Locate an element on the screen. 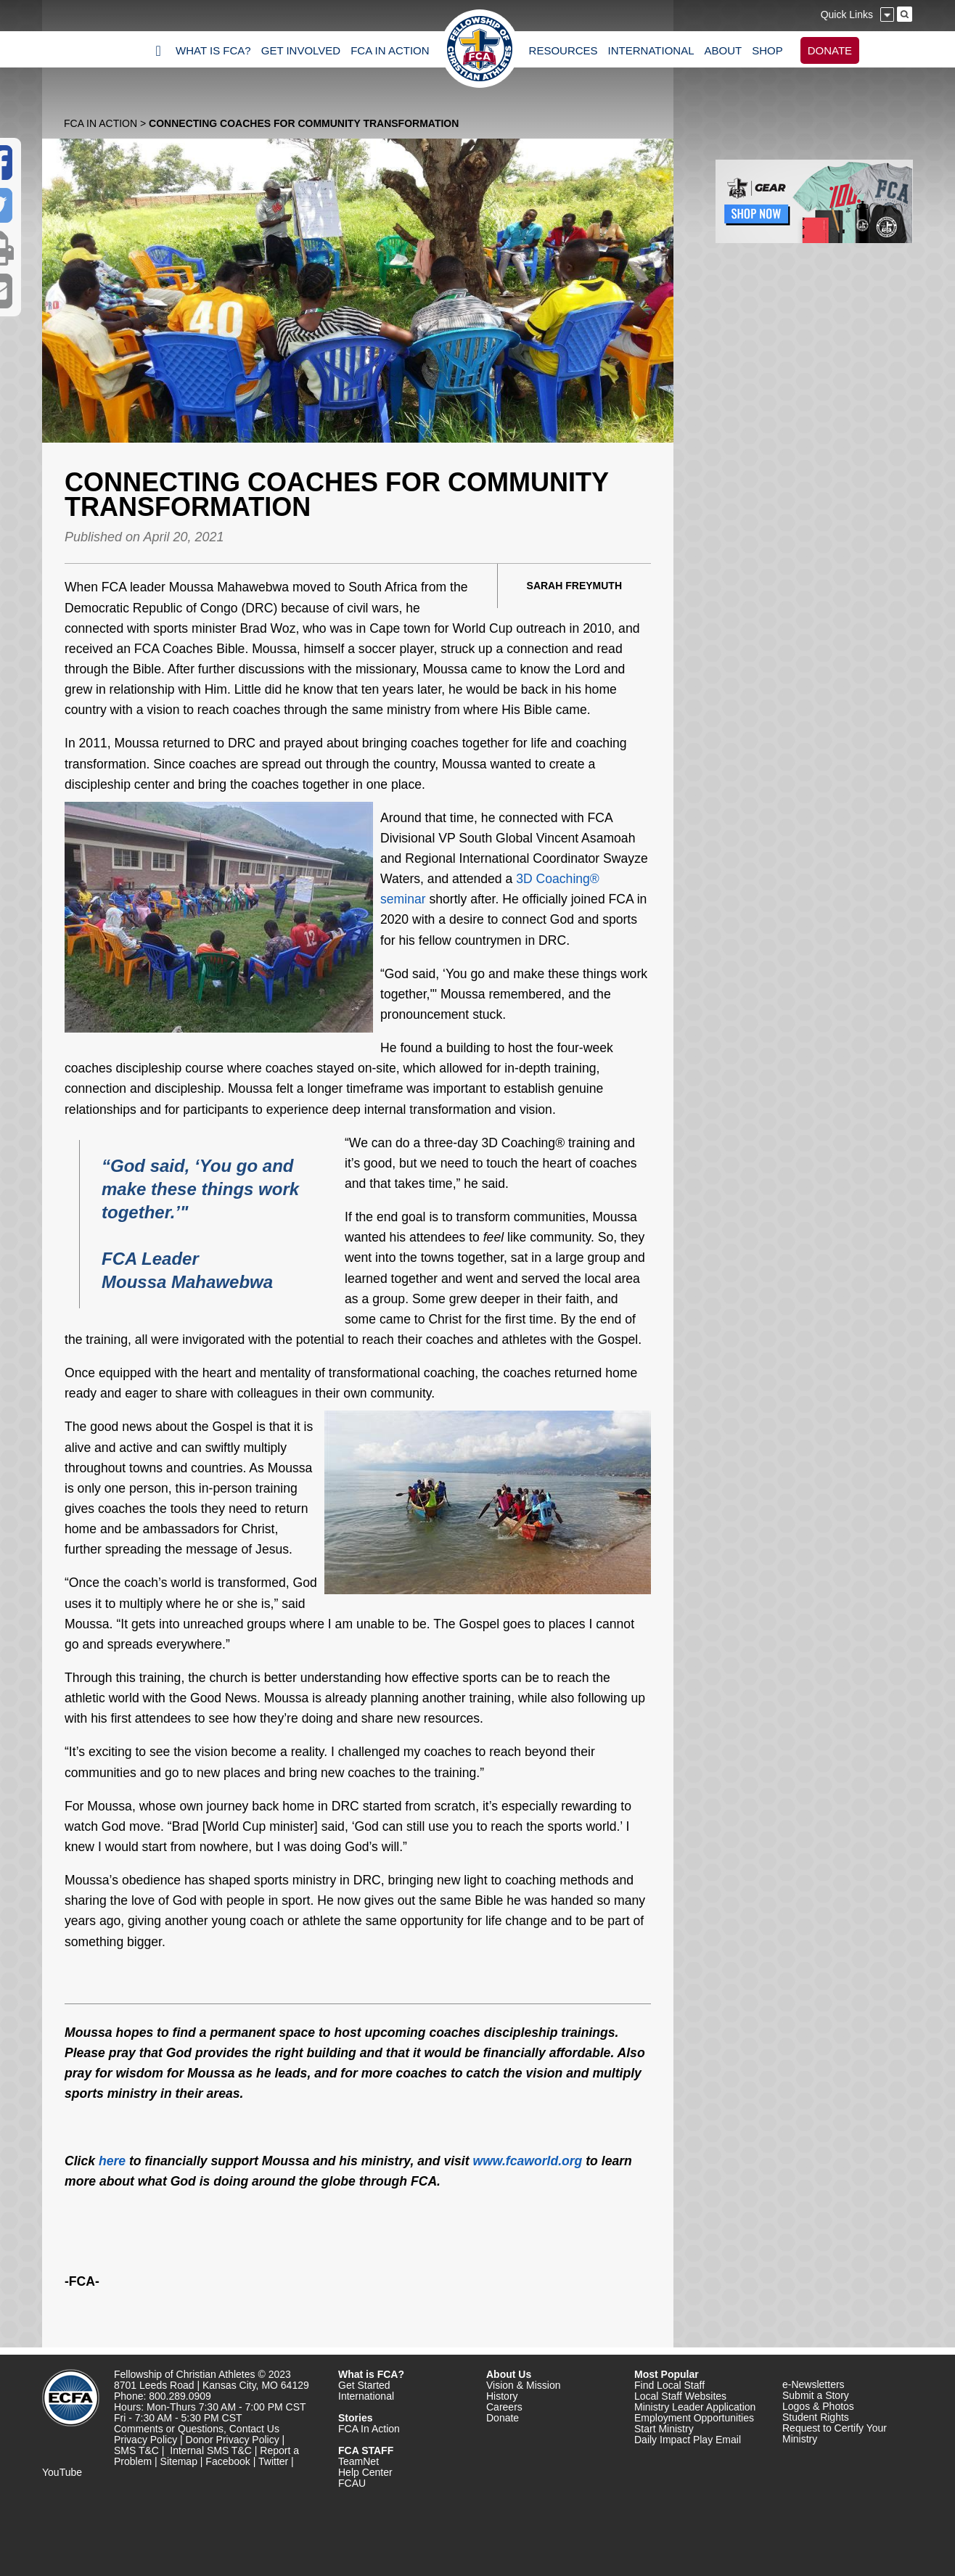  DONATE is located at coordinates (830, 50).